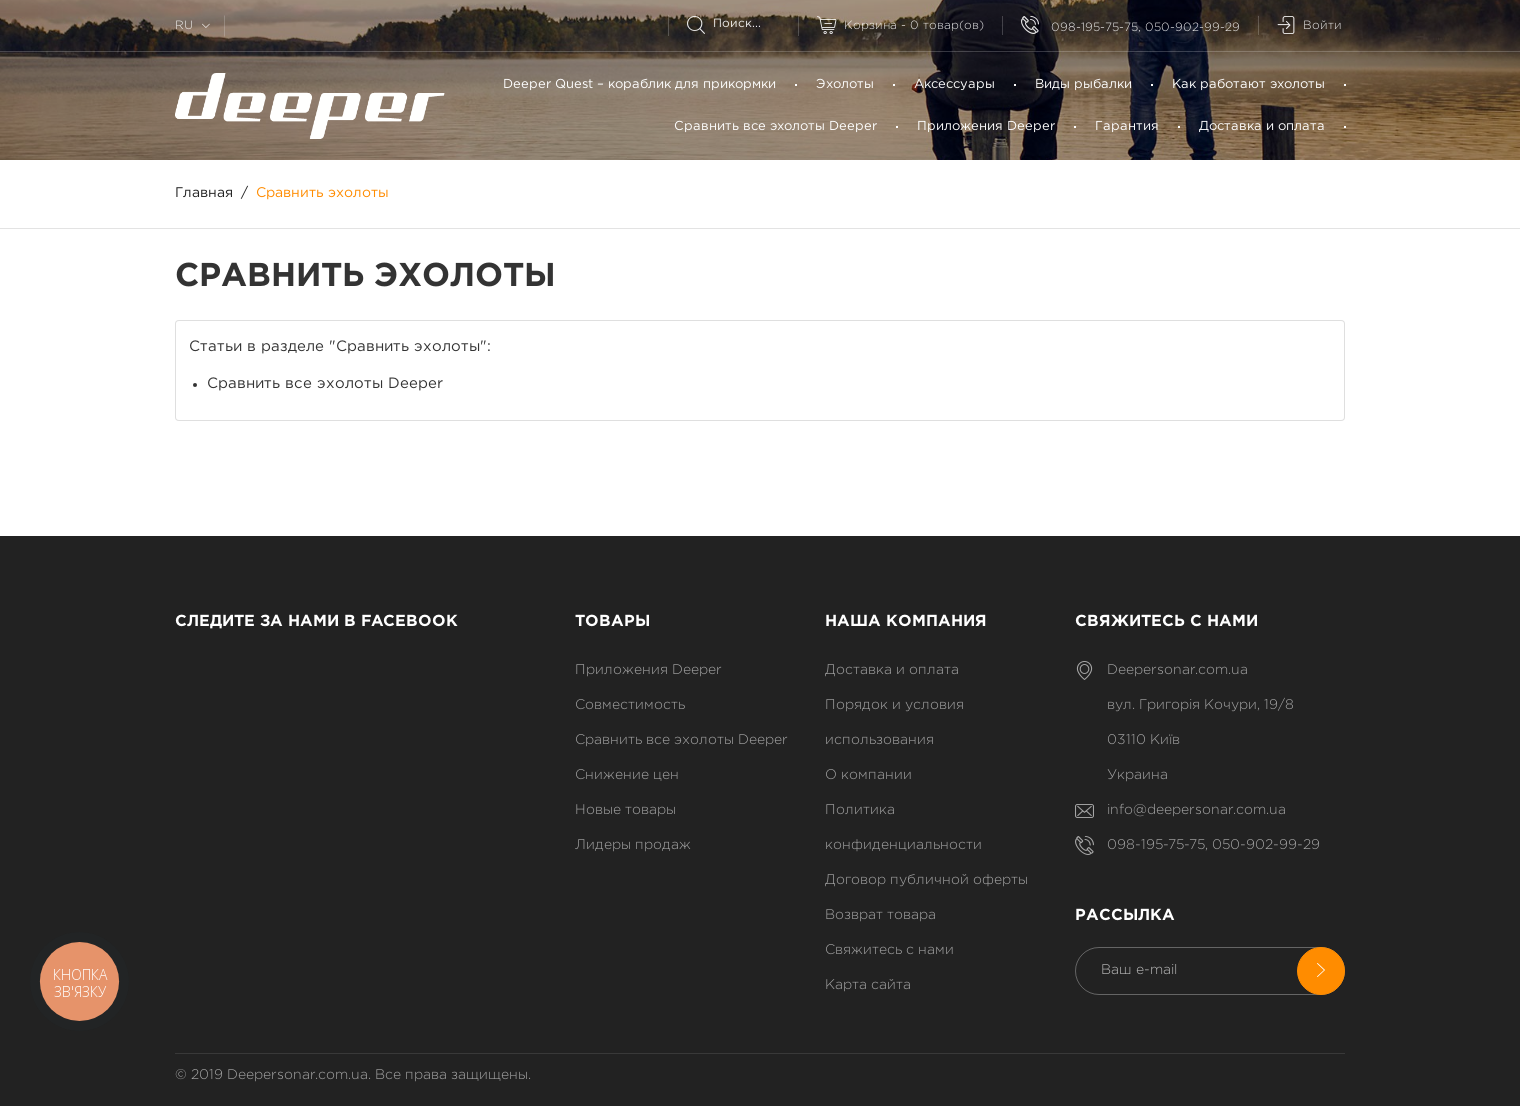 Image resolution: width=1520 pixels, height=1106 pixels. What do you see at coordinates (868, 985) in the screenshot?
I see `Карта сайта` at bounding box center [868, 985].